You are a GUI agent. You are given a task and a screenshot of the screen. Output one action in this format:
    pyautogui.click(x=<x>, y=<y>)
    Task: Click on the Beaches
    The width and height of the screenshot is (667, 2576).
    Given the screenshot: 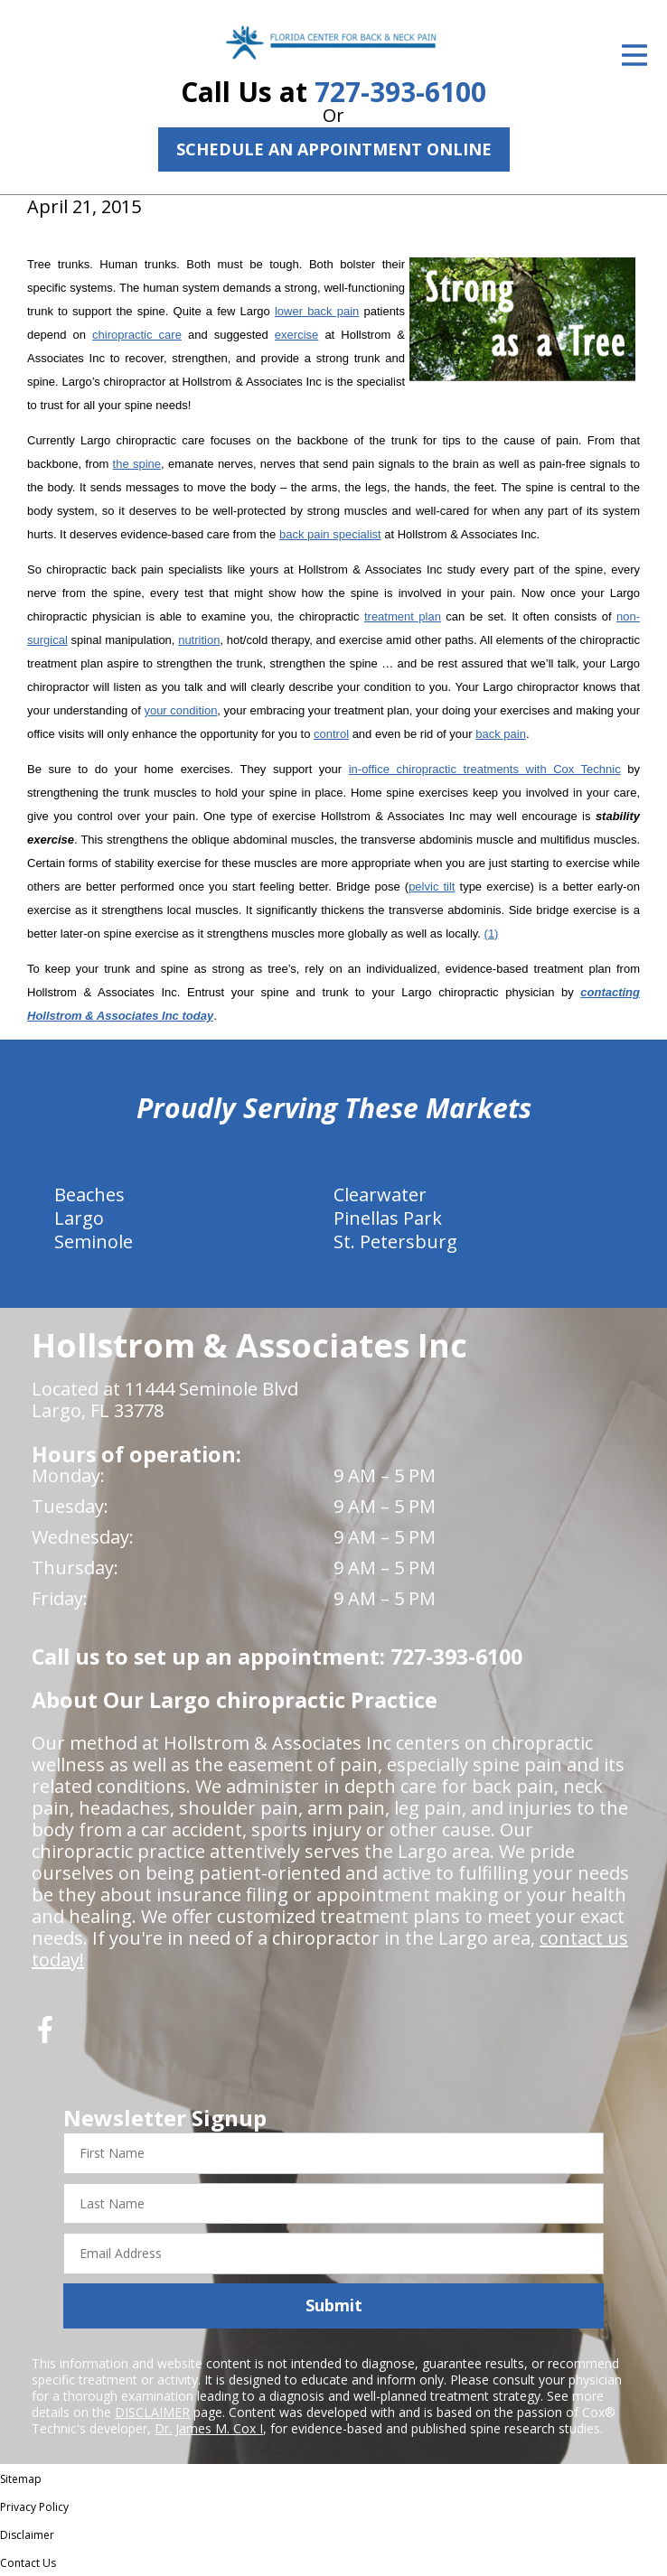 What is the action you would take?
    pyautogui.click(x=89, y=1194)
    